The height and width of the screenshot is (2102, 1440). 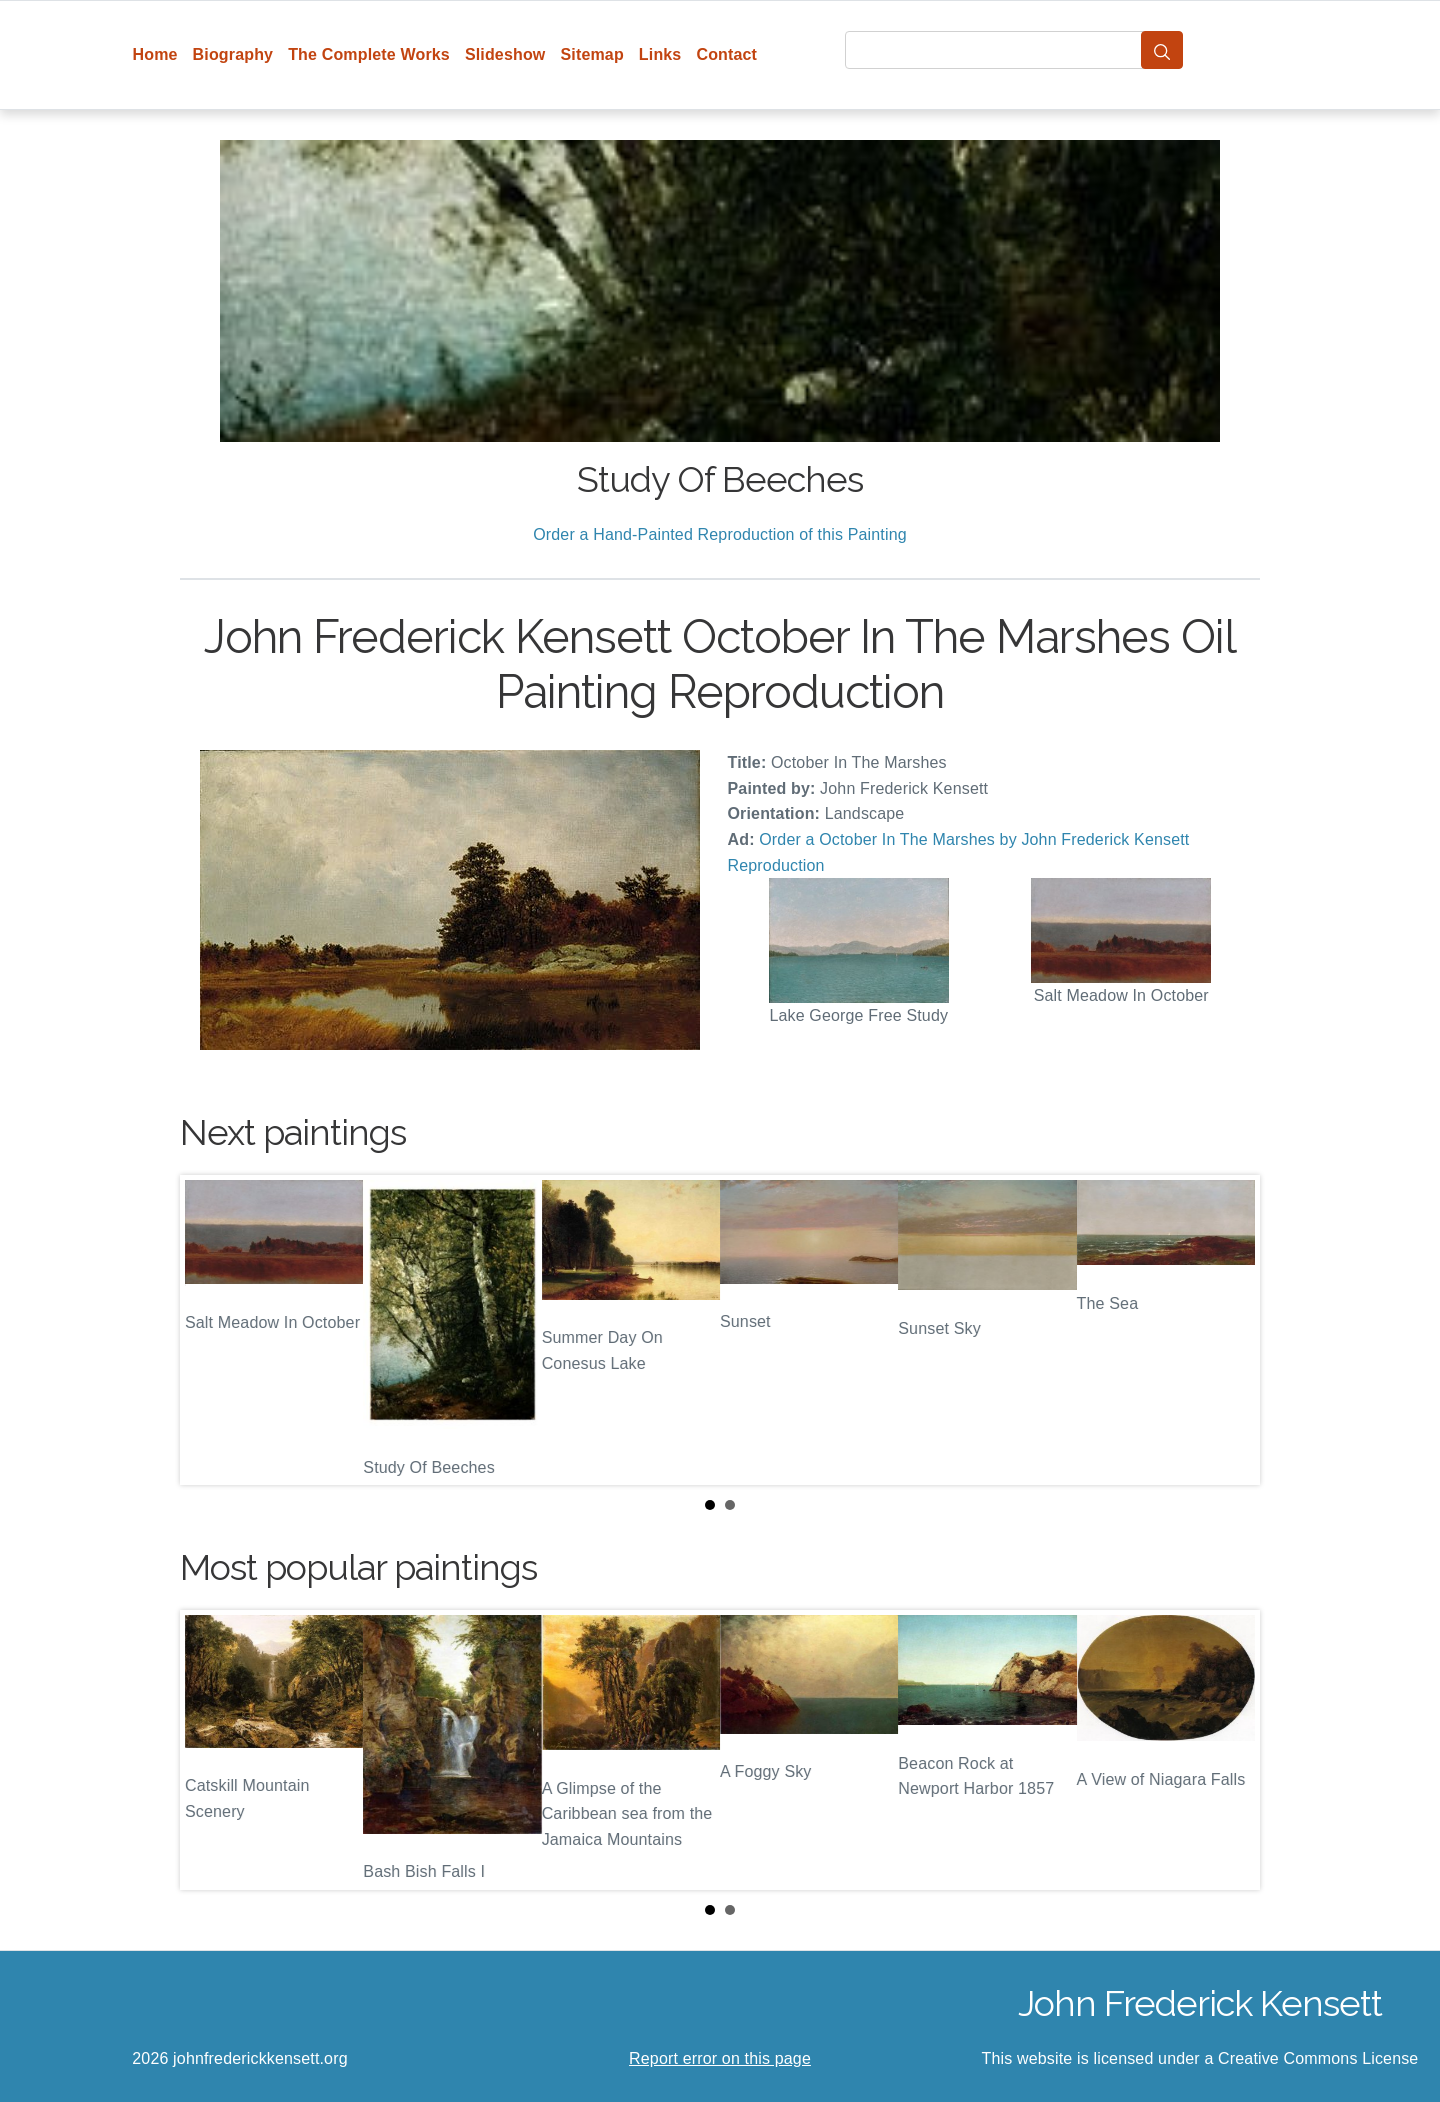 I want to click on Slideshow, so click(x=505, y=54).